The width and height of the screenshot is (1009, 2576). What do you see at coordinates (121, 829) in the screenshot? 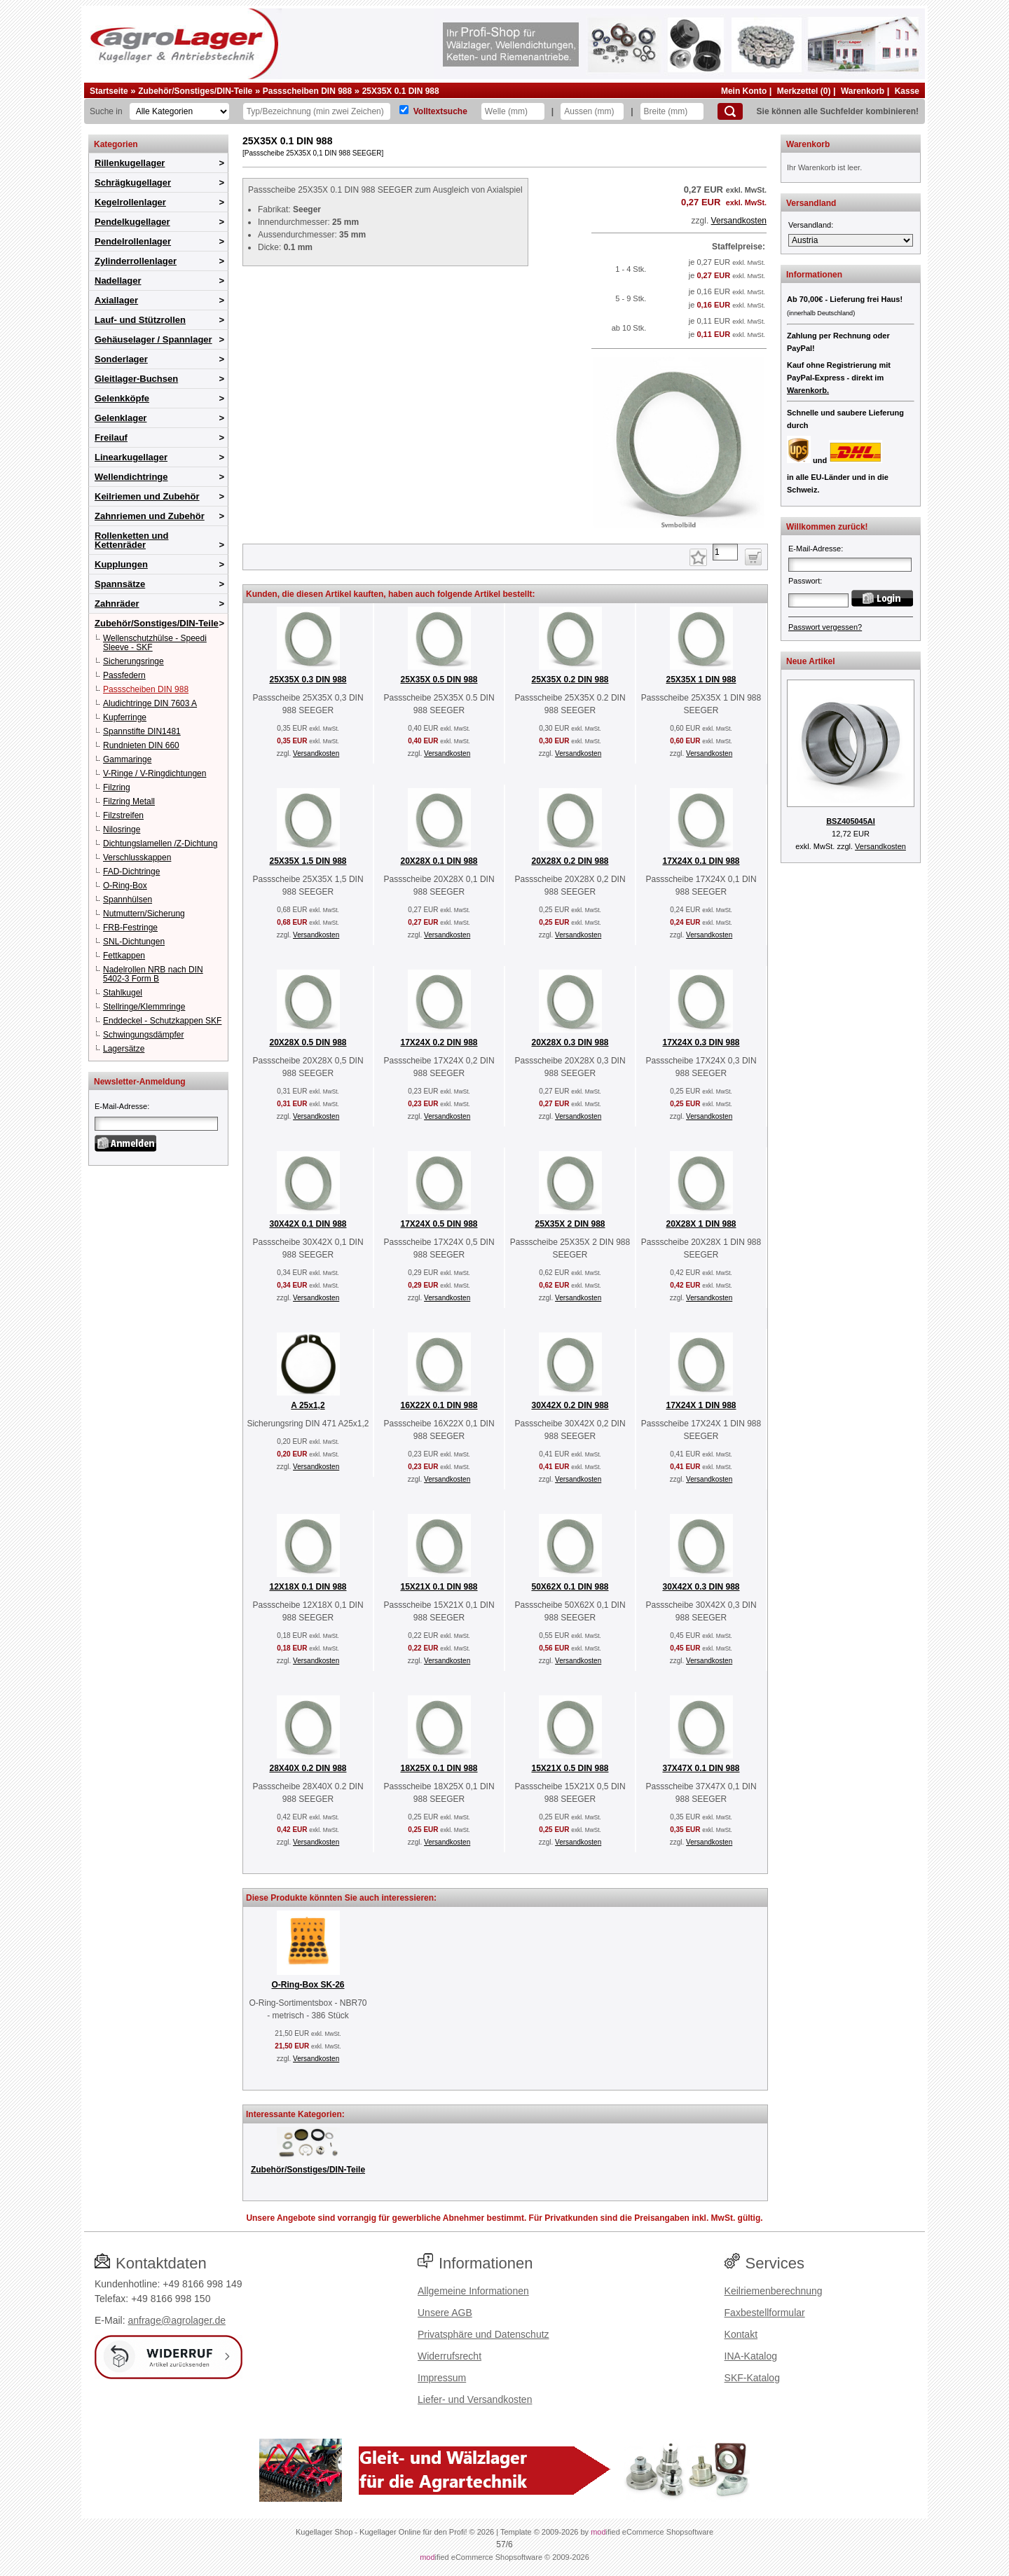
I see `Nilosringe` at bounding box center [121, 829].